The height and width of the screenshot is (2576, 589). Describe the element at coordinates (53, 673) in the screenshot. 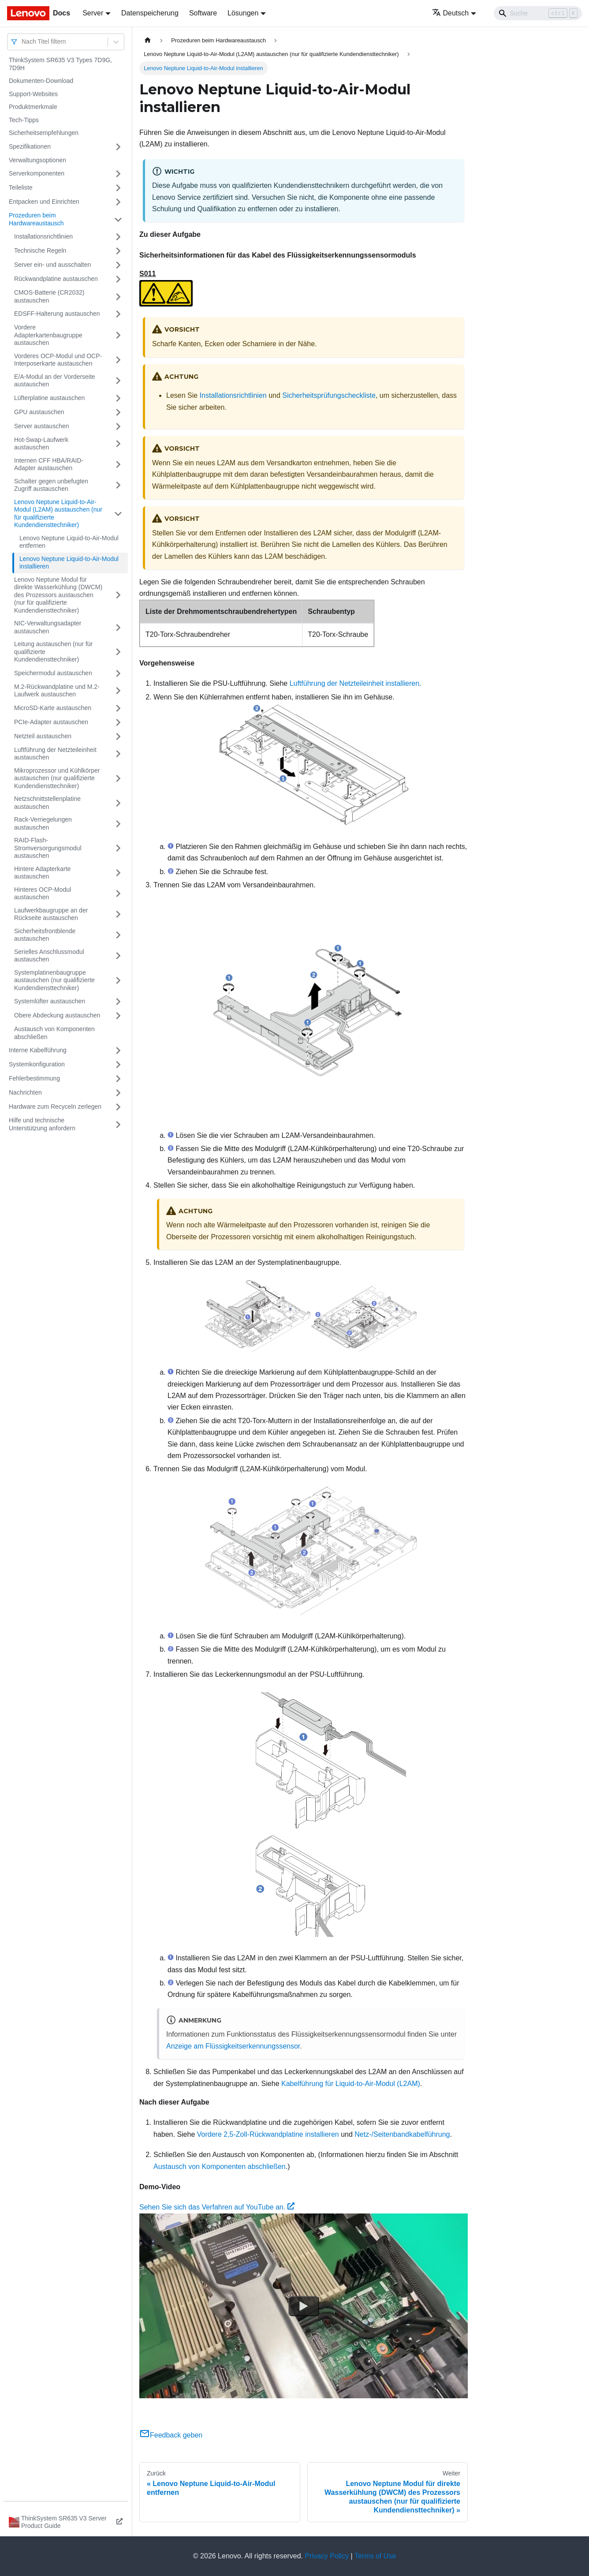

I see `Speichermodul austauschen` at that location.